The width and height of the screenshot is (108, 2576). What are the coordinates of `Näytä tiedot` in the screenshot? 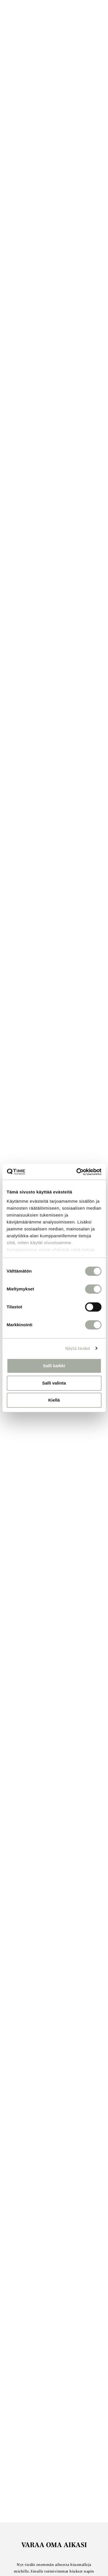 It's located at (77, 1348).